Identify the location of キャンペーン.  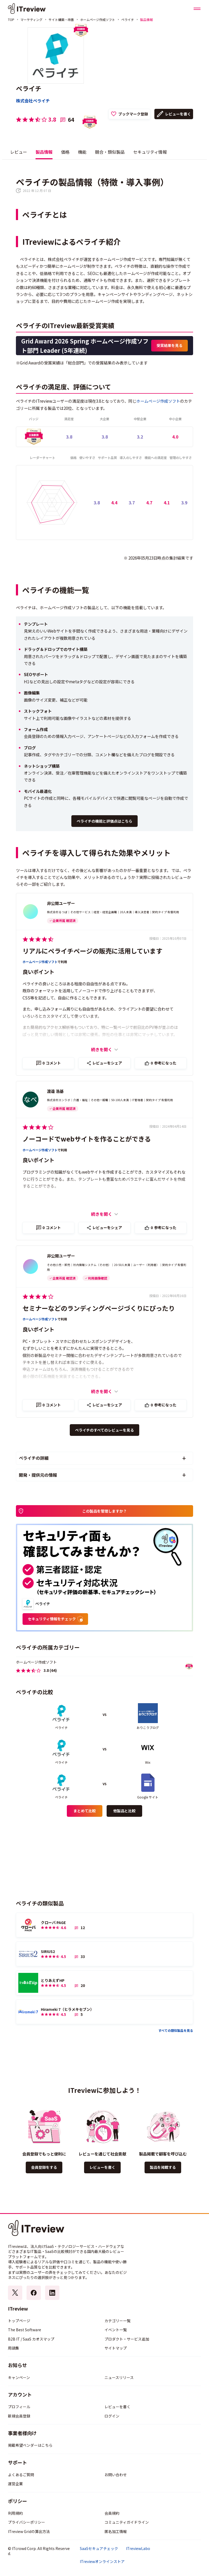
(19, 2377).